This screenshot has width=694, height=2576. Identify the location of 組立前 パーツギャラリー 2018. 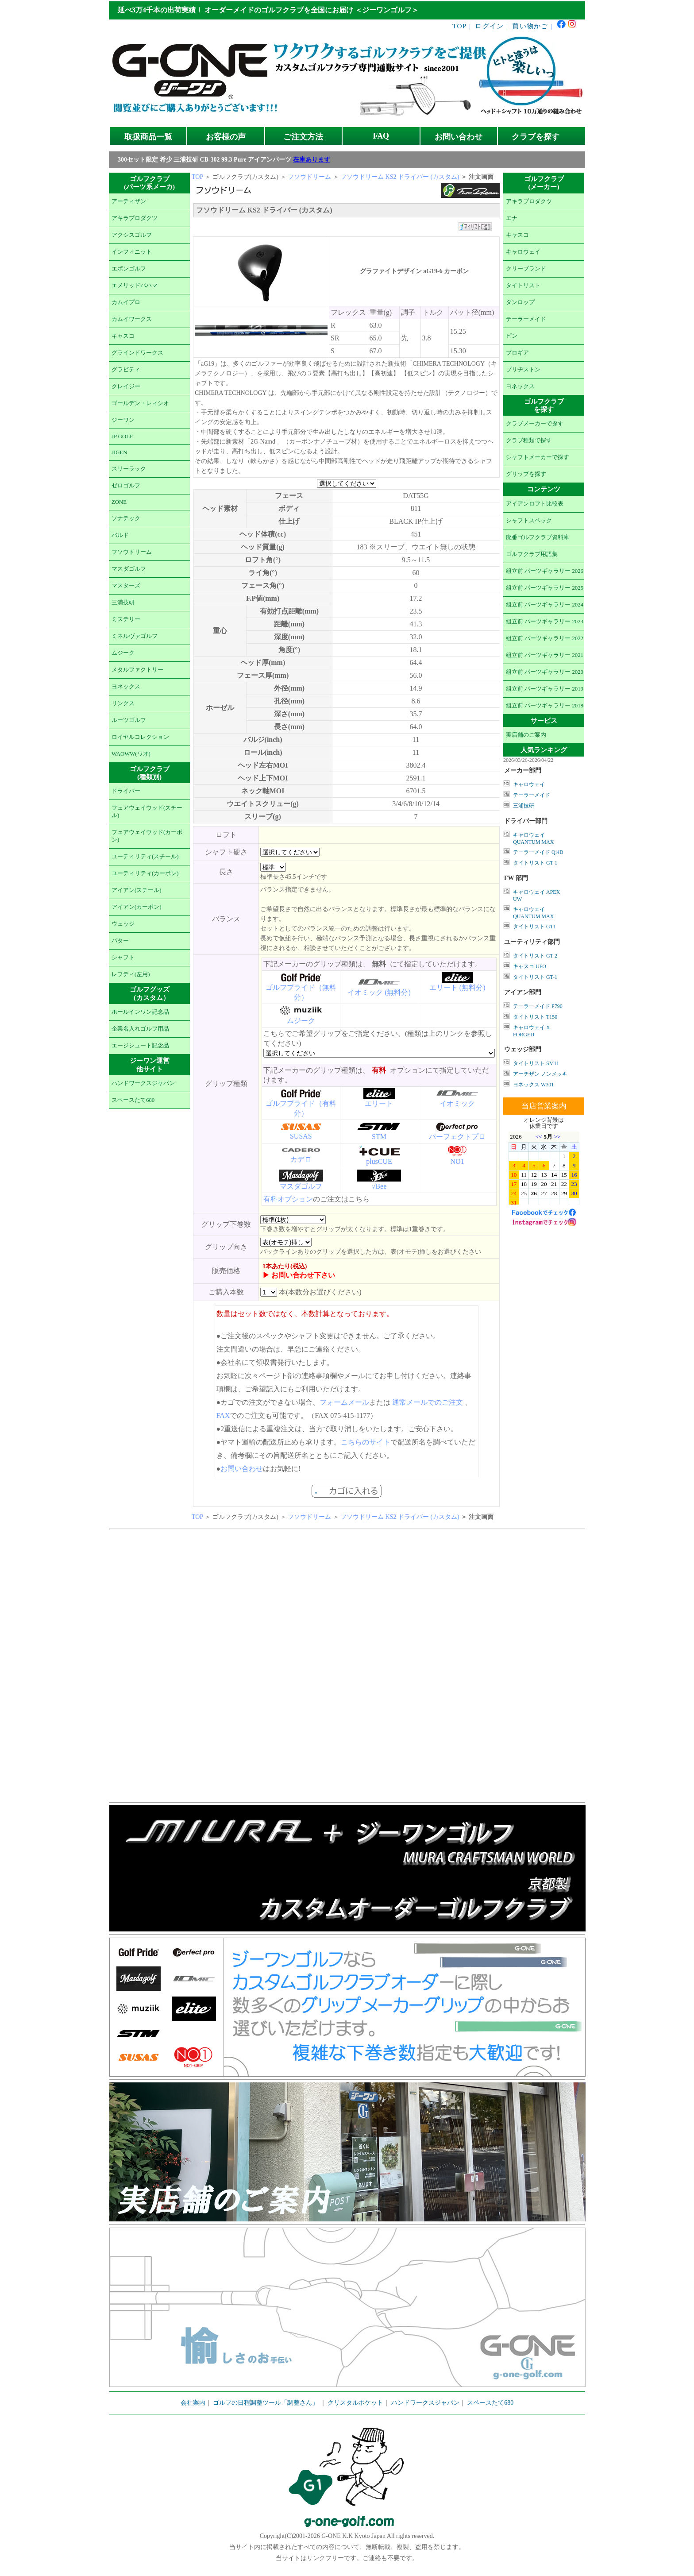
(544, 706).